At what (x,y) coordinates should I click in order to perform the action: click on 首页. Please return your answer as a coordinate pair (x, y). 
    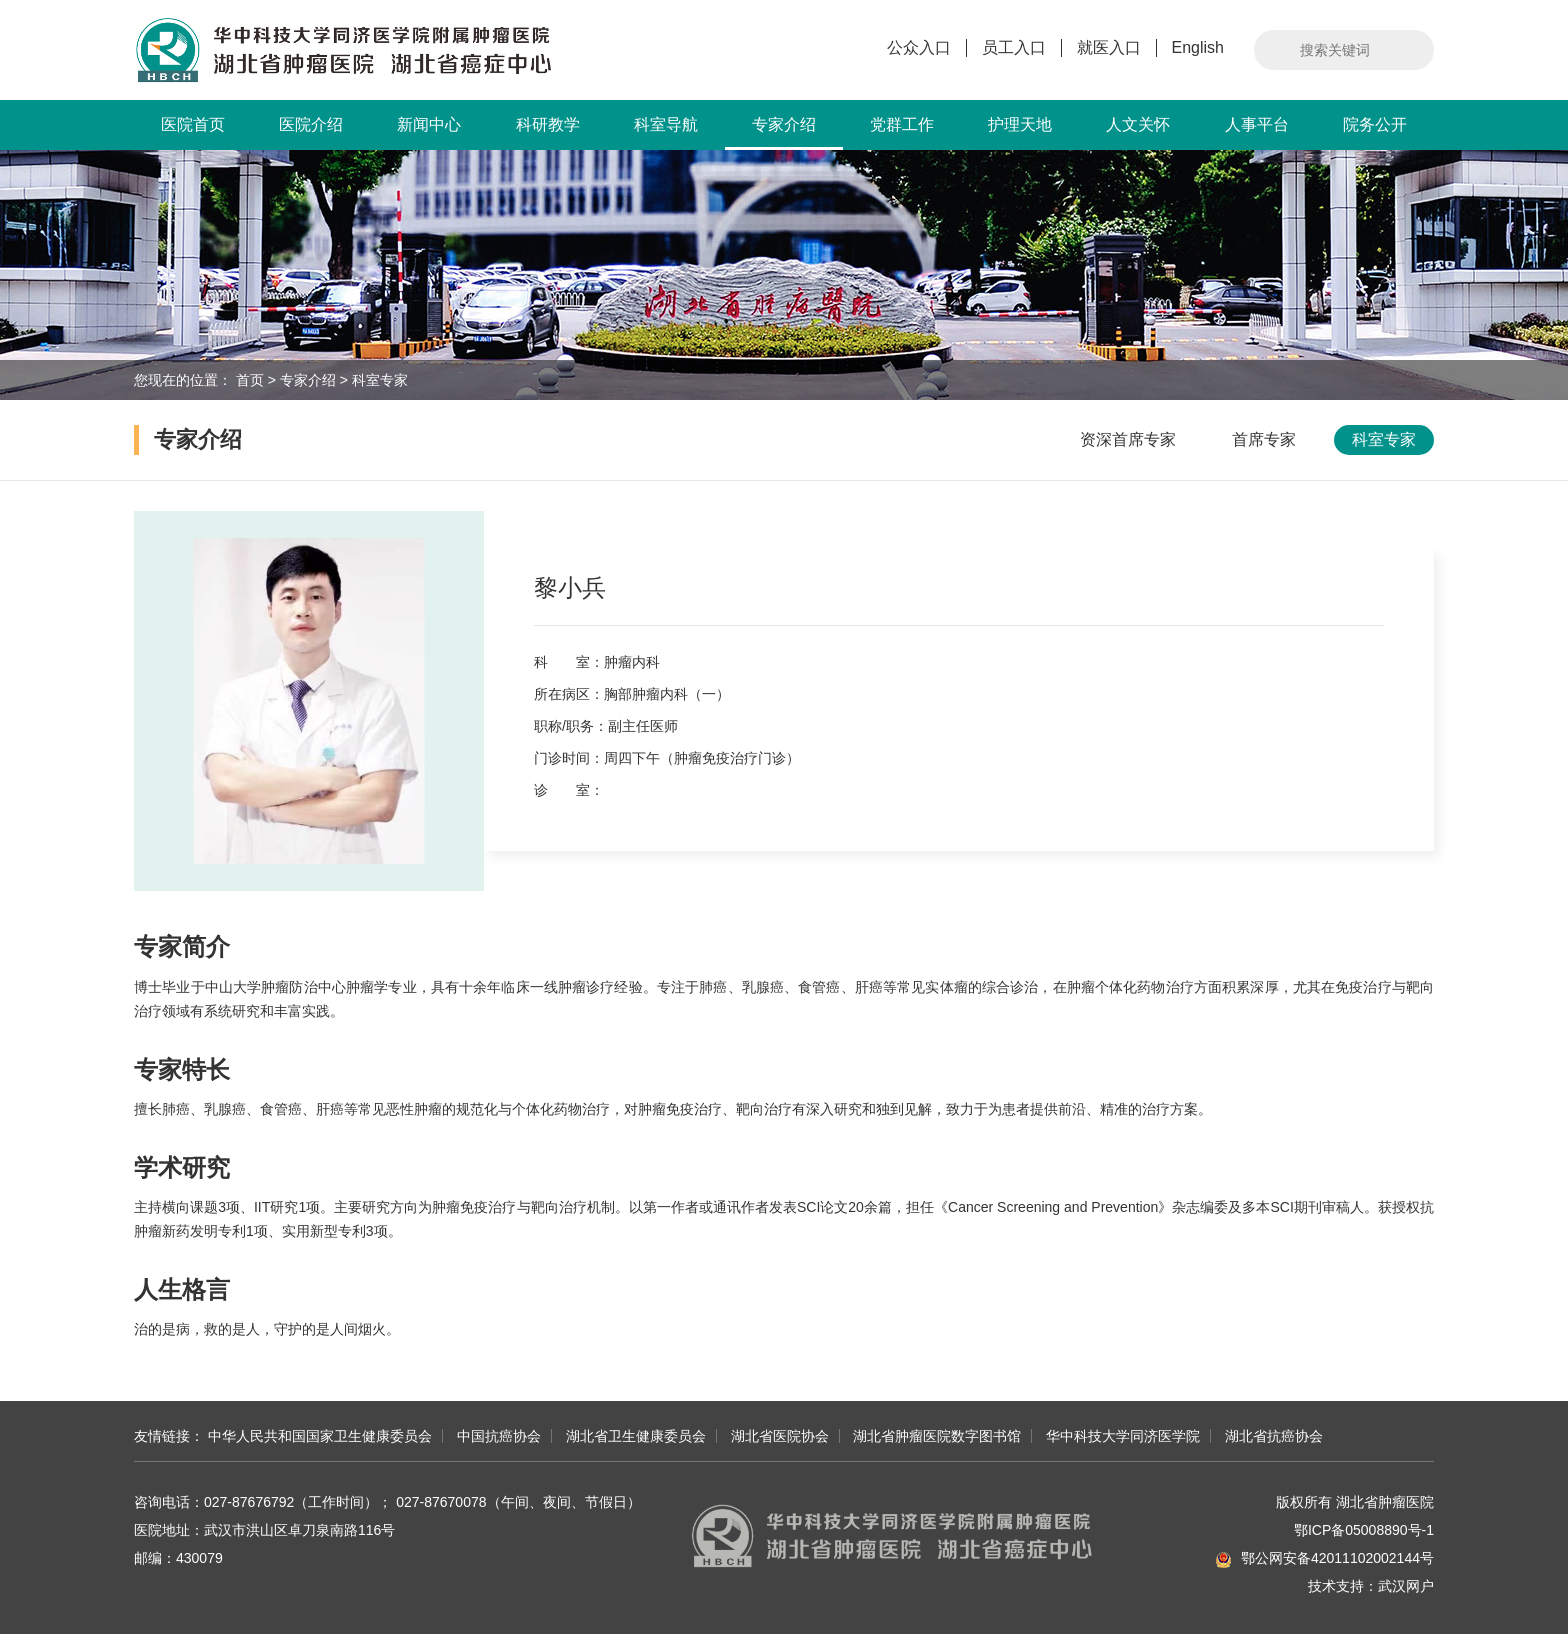
    Looking at the image, I should click on (250, 380).